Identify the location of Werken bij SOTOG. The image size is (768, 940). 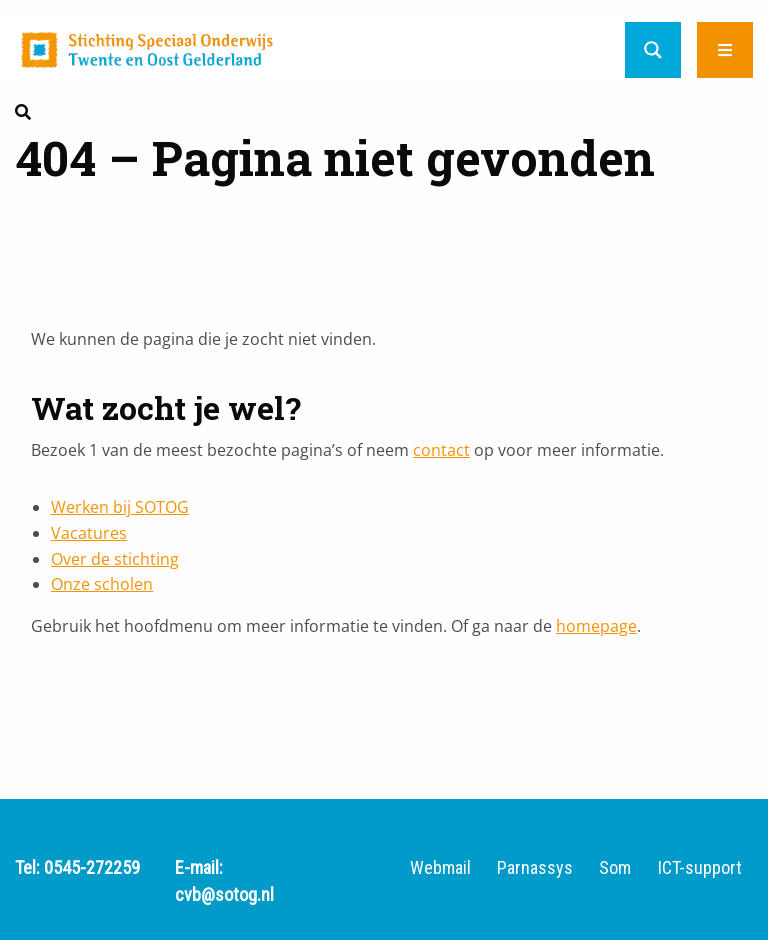
(120, 507).